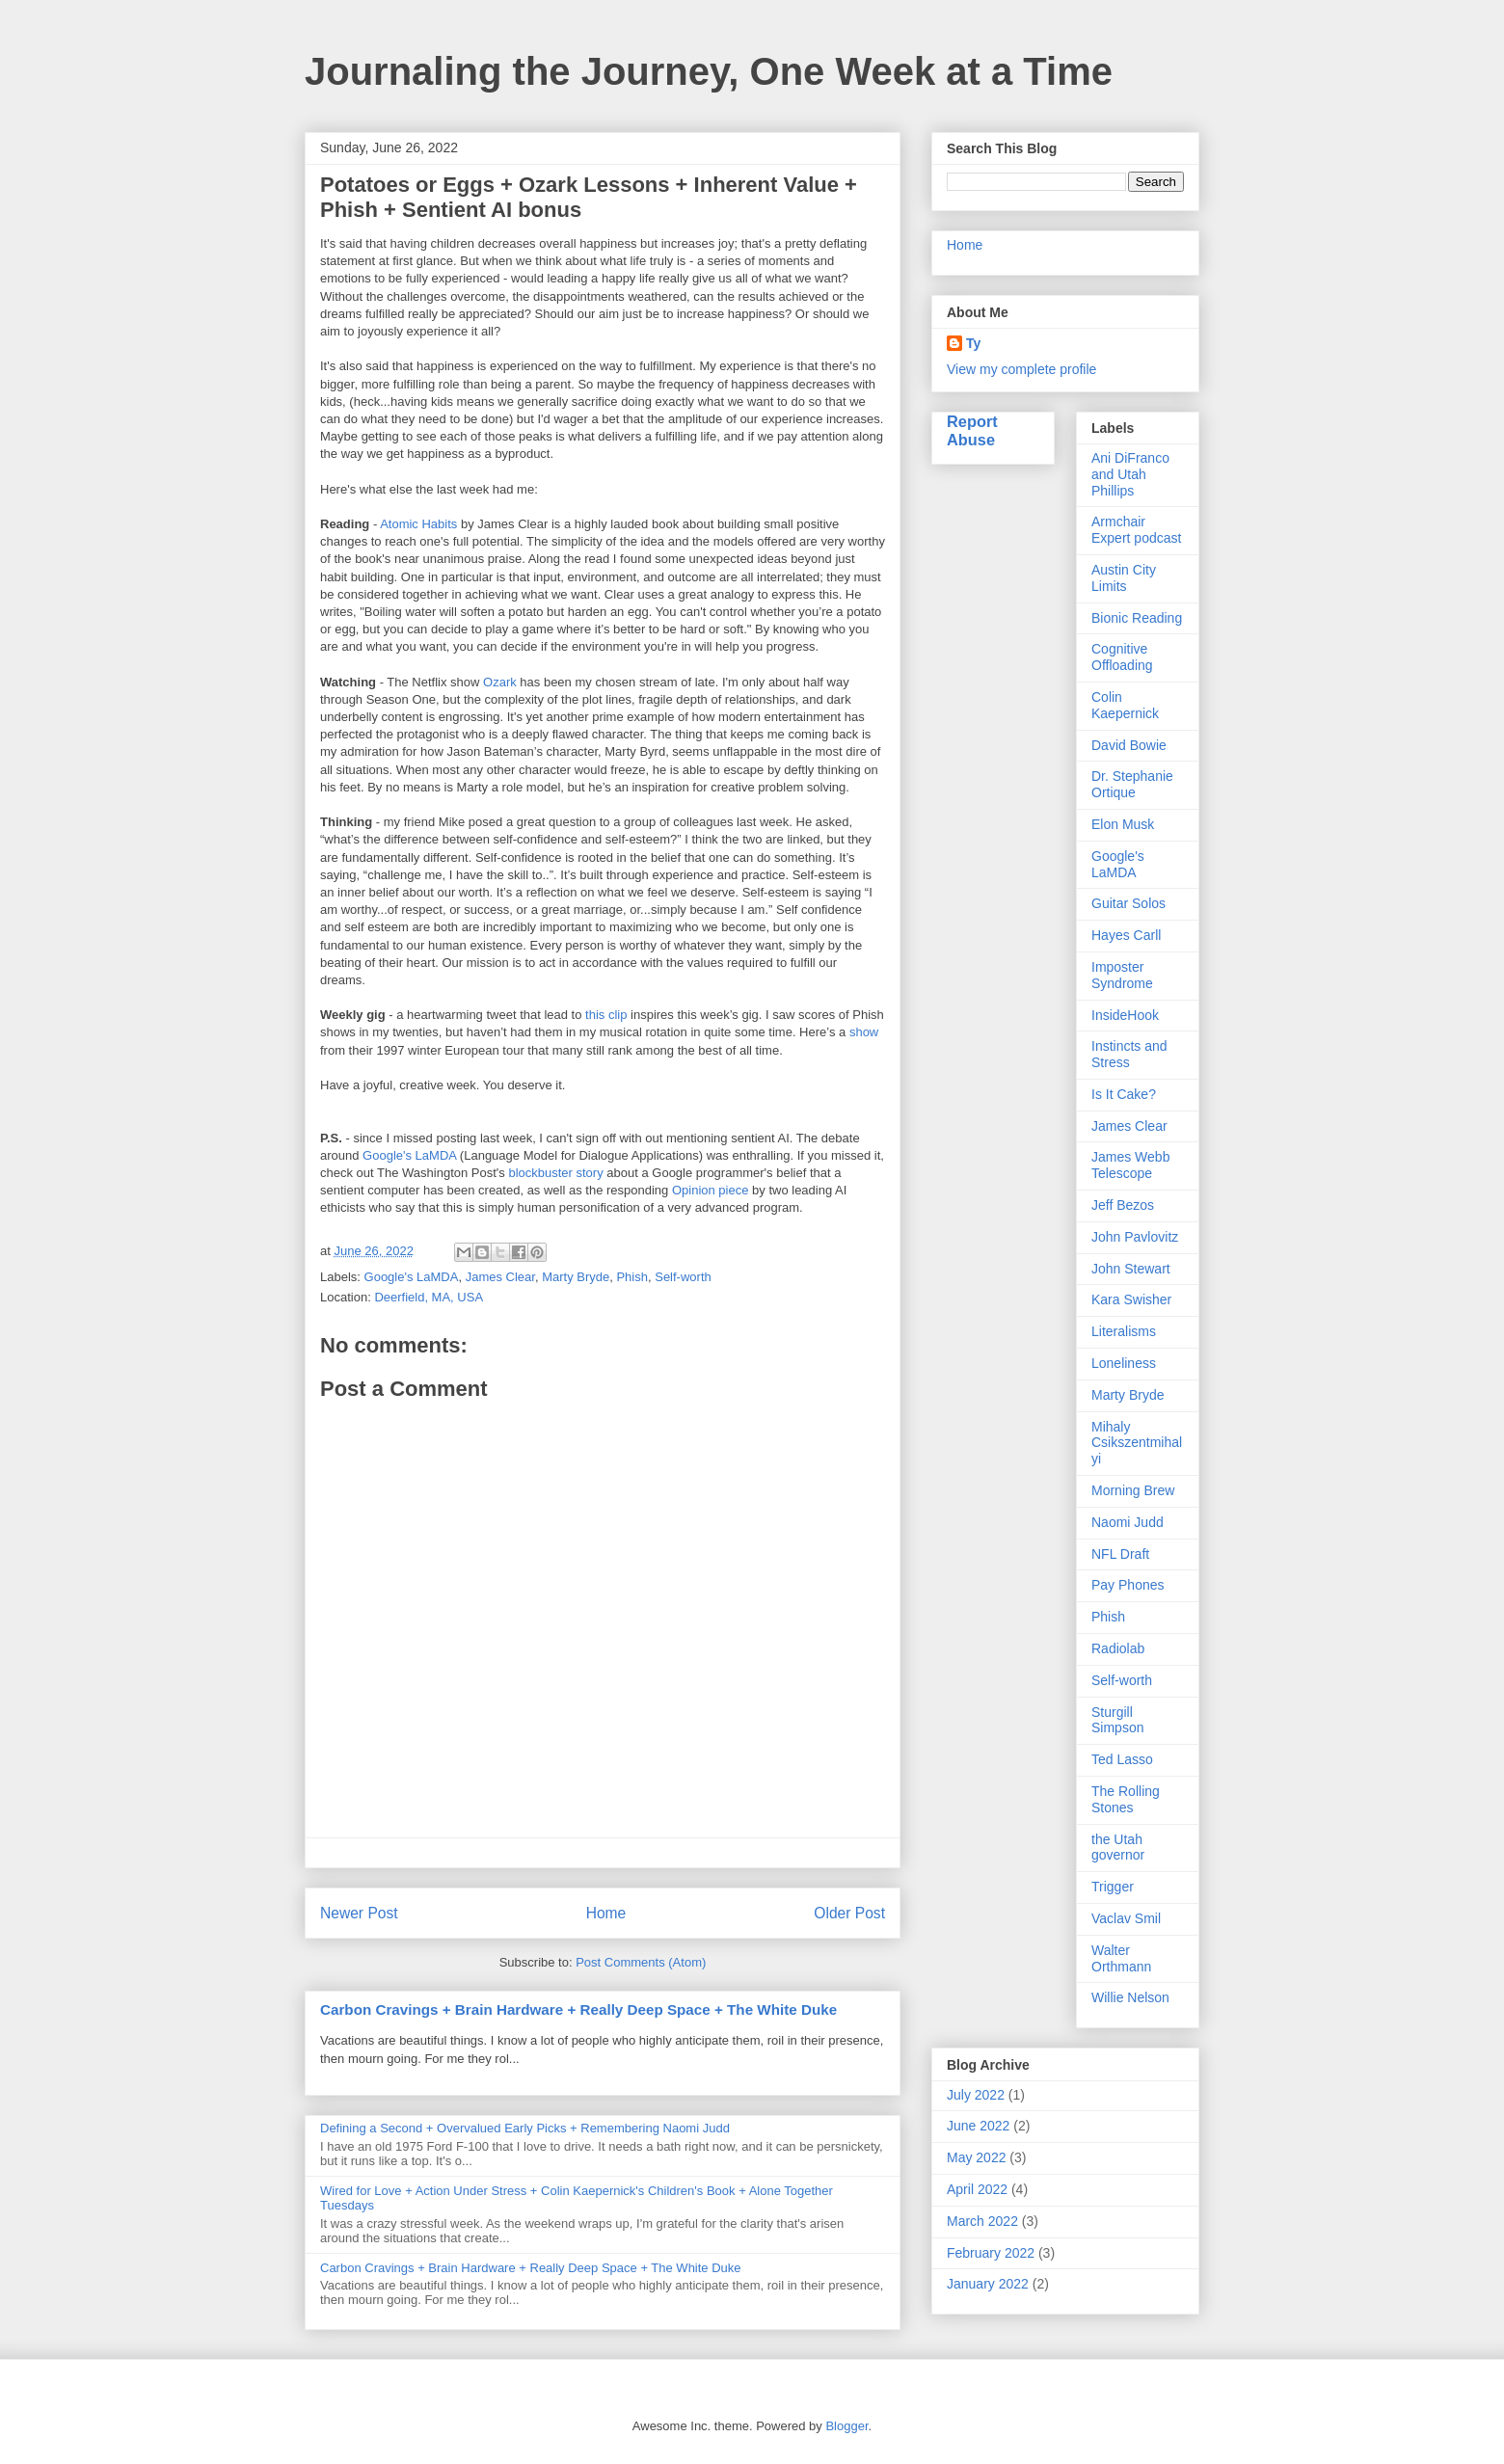  Describe the element at coordinates (1125, 1015) in the screenshot. I see `InsideHook` at that location.